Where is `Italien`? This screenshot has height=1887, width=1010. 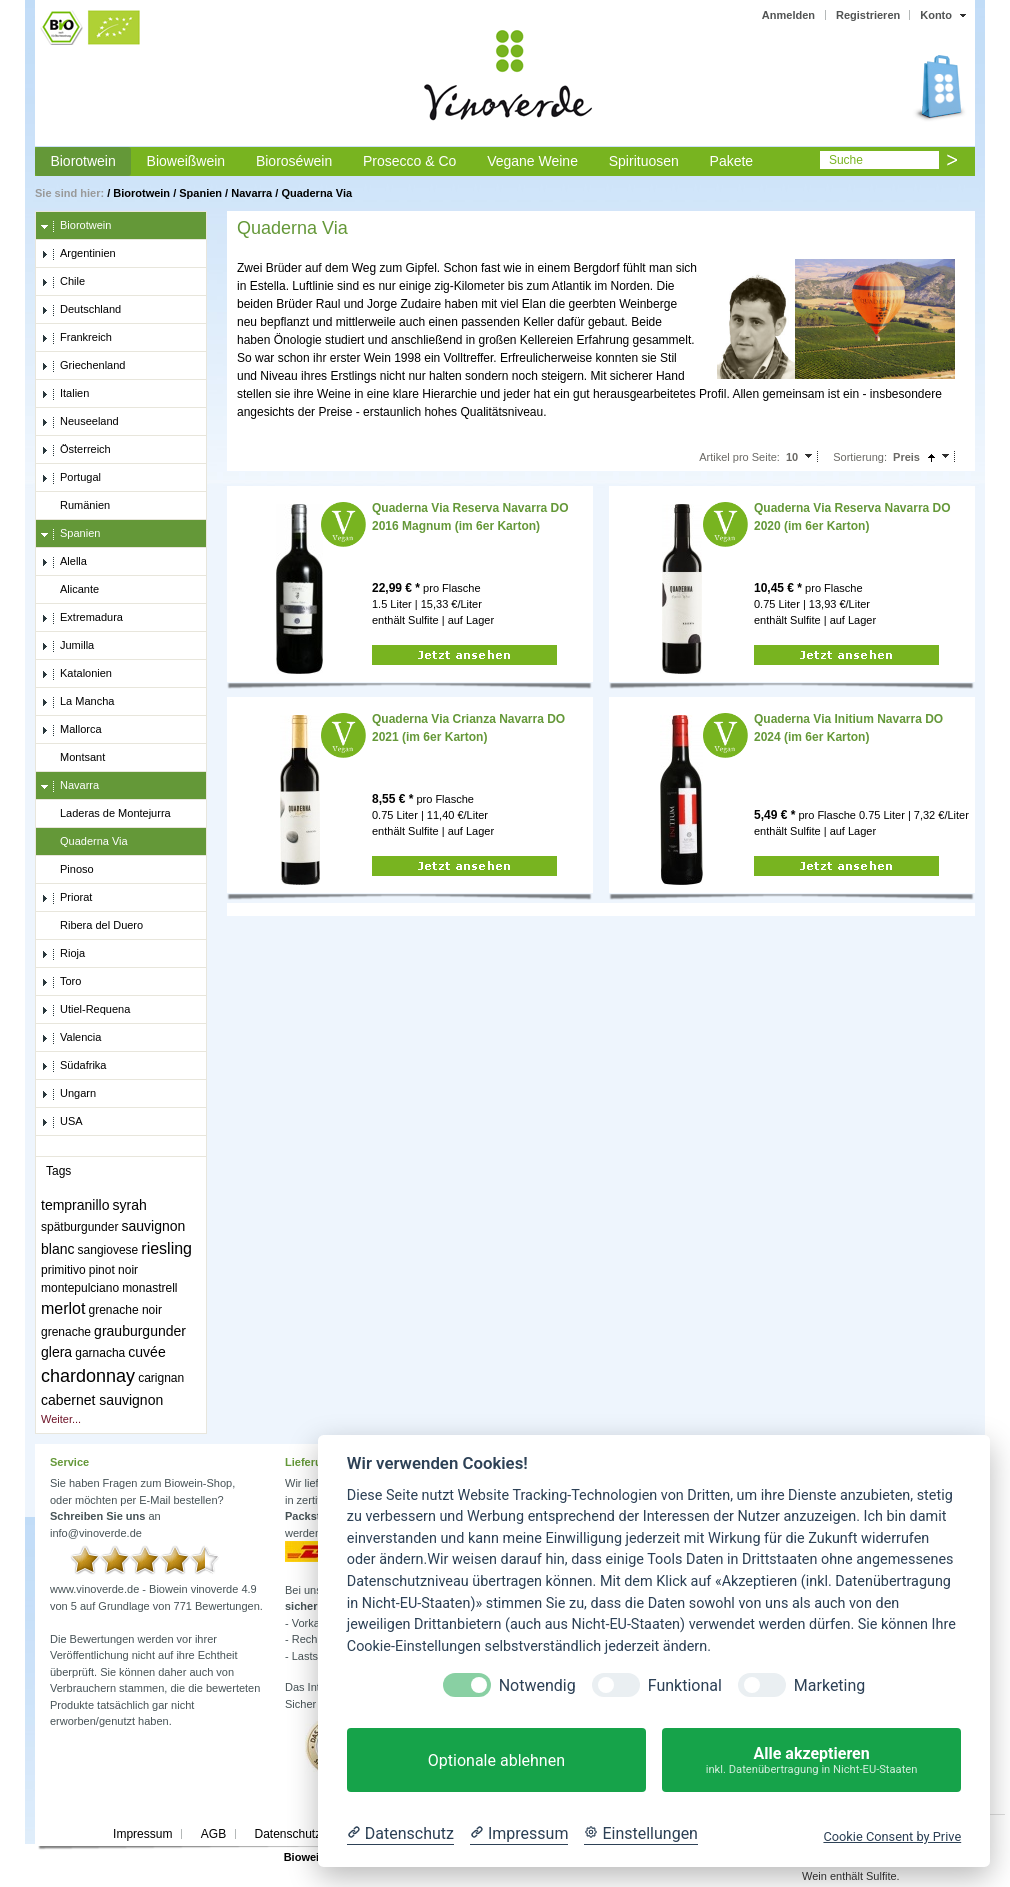
Italien is located at coordinates (65, 394).